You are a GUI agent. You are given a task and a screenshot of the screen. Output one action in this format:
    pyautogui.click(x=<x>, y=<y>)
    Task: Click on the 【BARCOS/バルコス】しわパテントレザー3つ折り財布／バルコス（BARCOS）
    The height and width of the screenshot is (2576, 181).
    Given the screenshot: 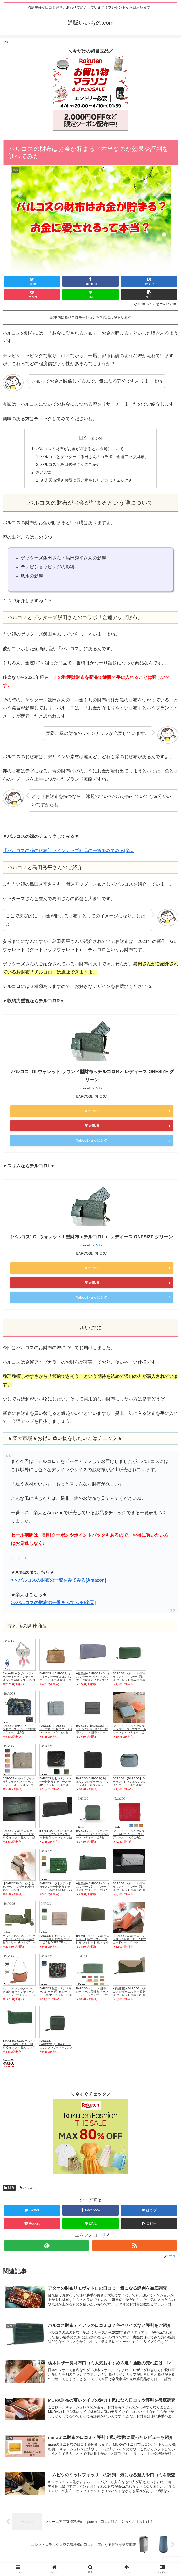 What is the action you would take?
    pyautogui.click(x=18, y=1890)
    